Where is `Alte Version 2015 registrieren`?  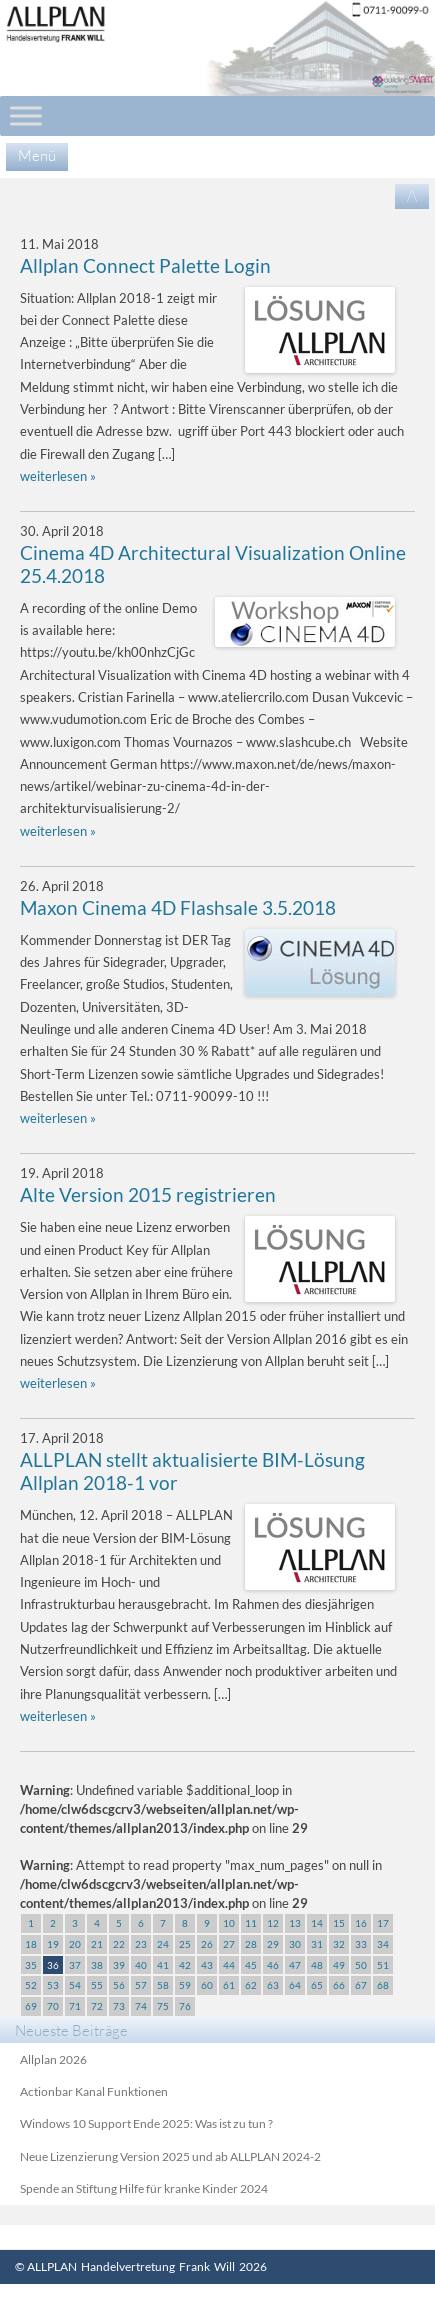 Alte Version 2015 registrieren is located at coordinates (148, 1195).